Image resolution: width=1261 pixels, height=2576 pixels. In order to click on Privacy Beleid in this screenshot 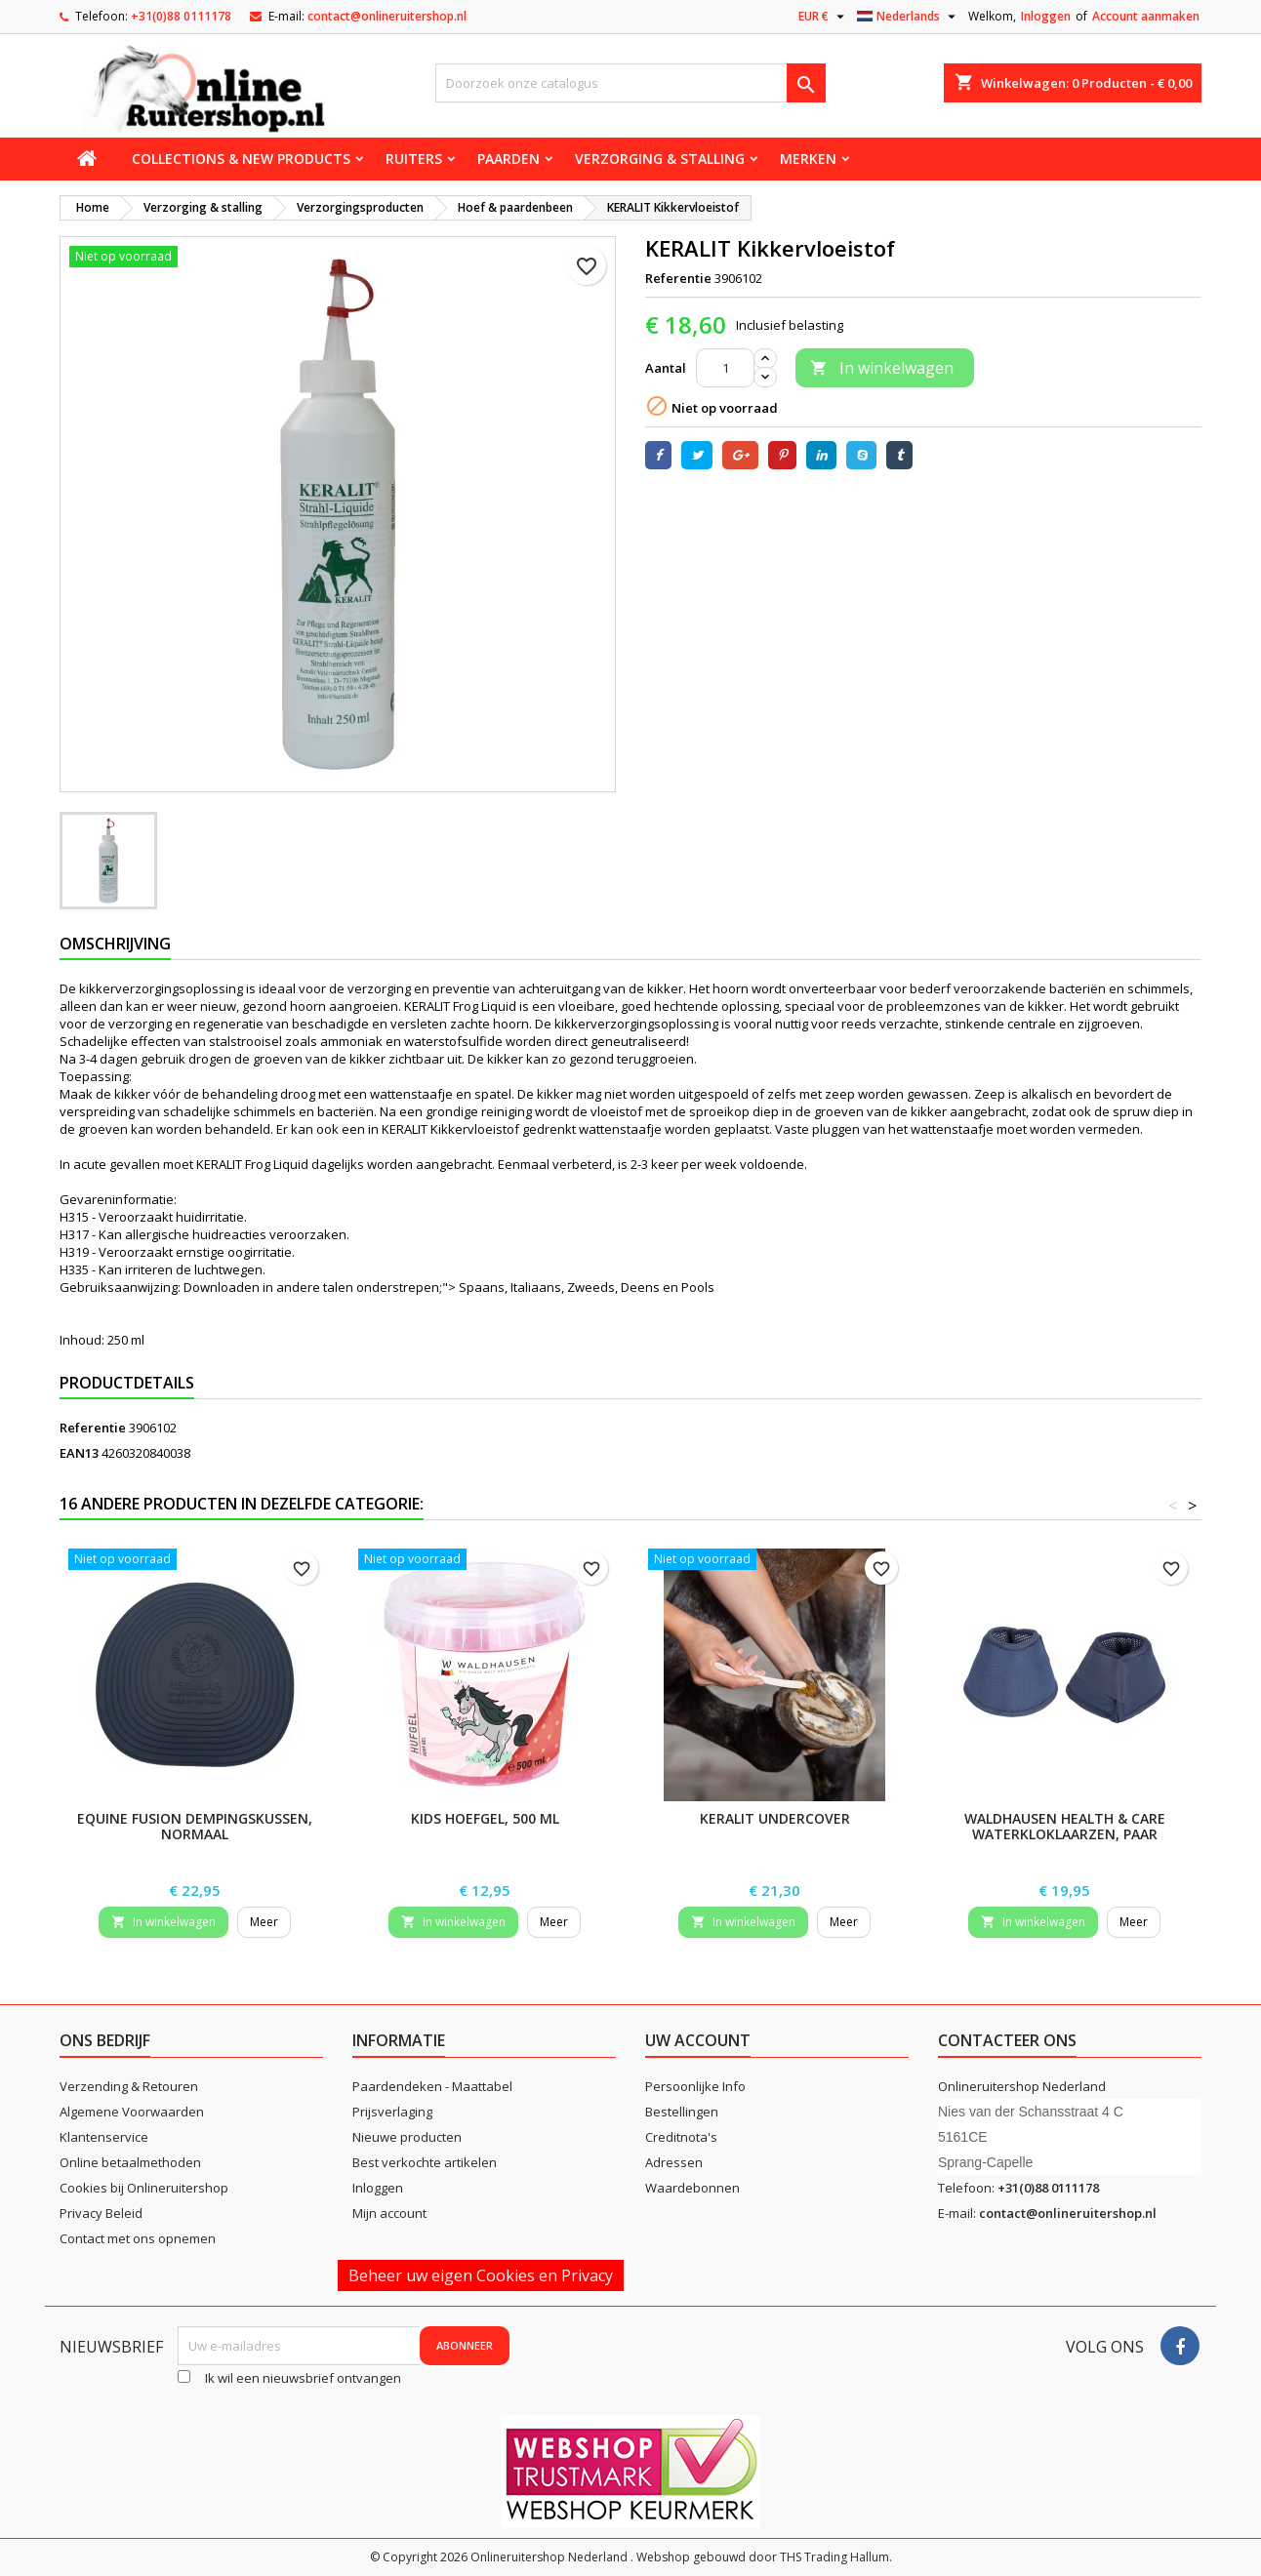, I will do `click(101, 2213)`.